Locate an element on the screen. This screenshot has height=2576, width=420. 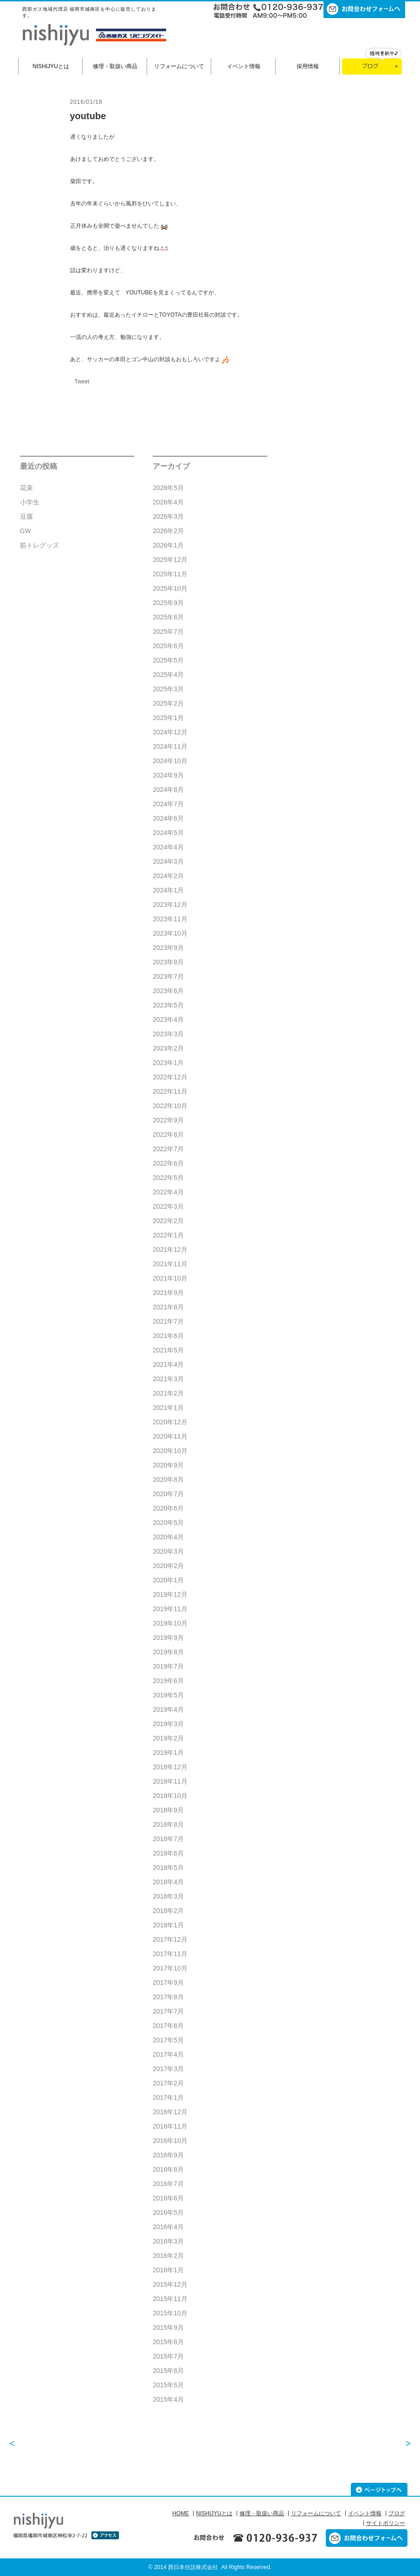
2018年11月 is located at coordinates (170, 1781).